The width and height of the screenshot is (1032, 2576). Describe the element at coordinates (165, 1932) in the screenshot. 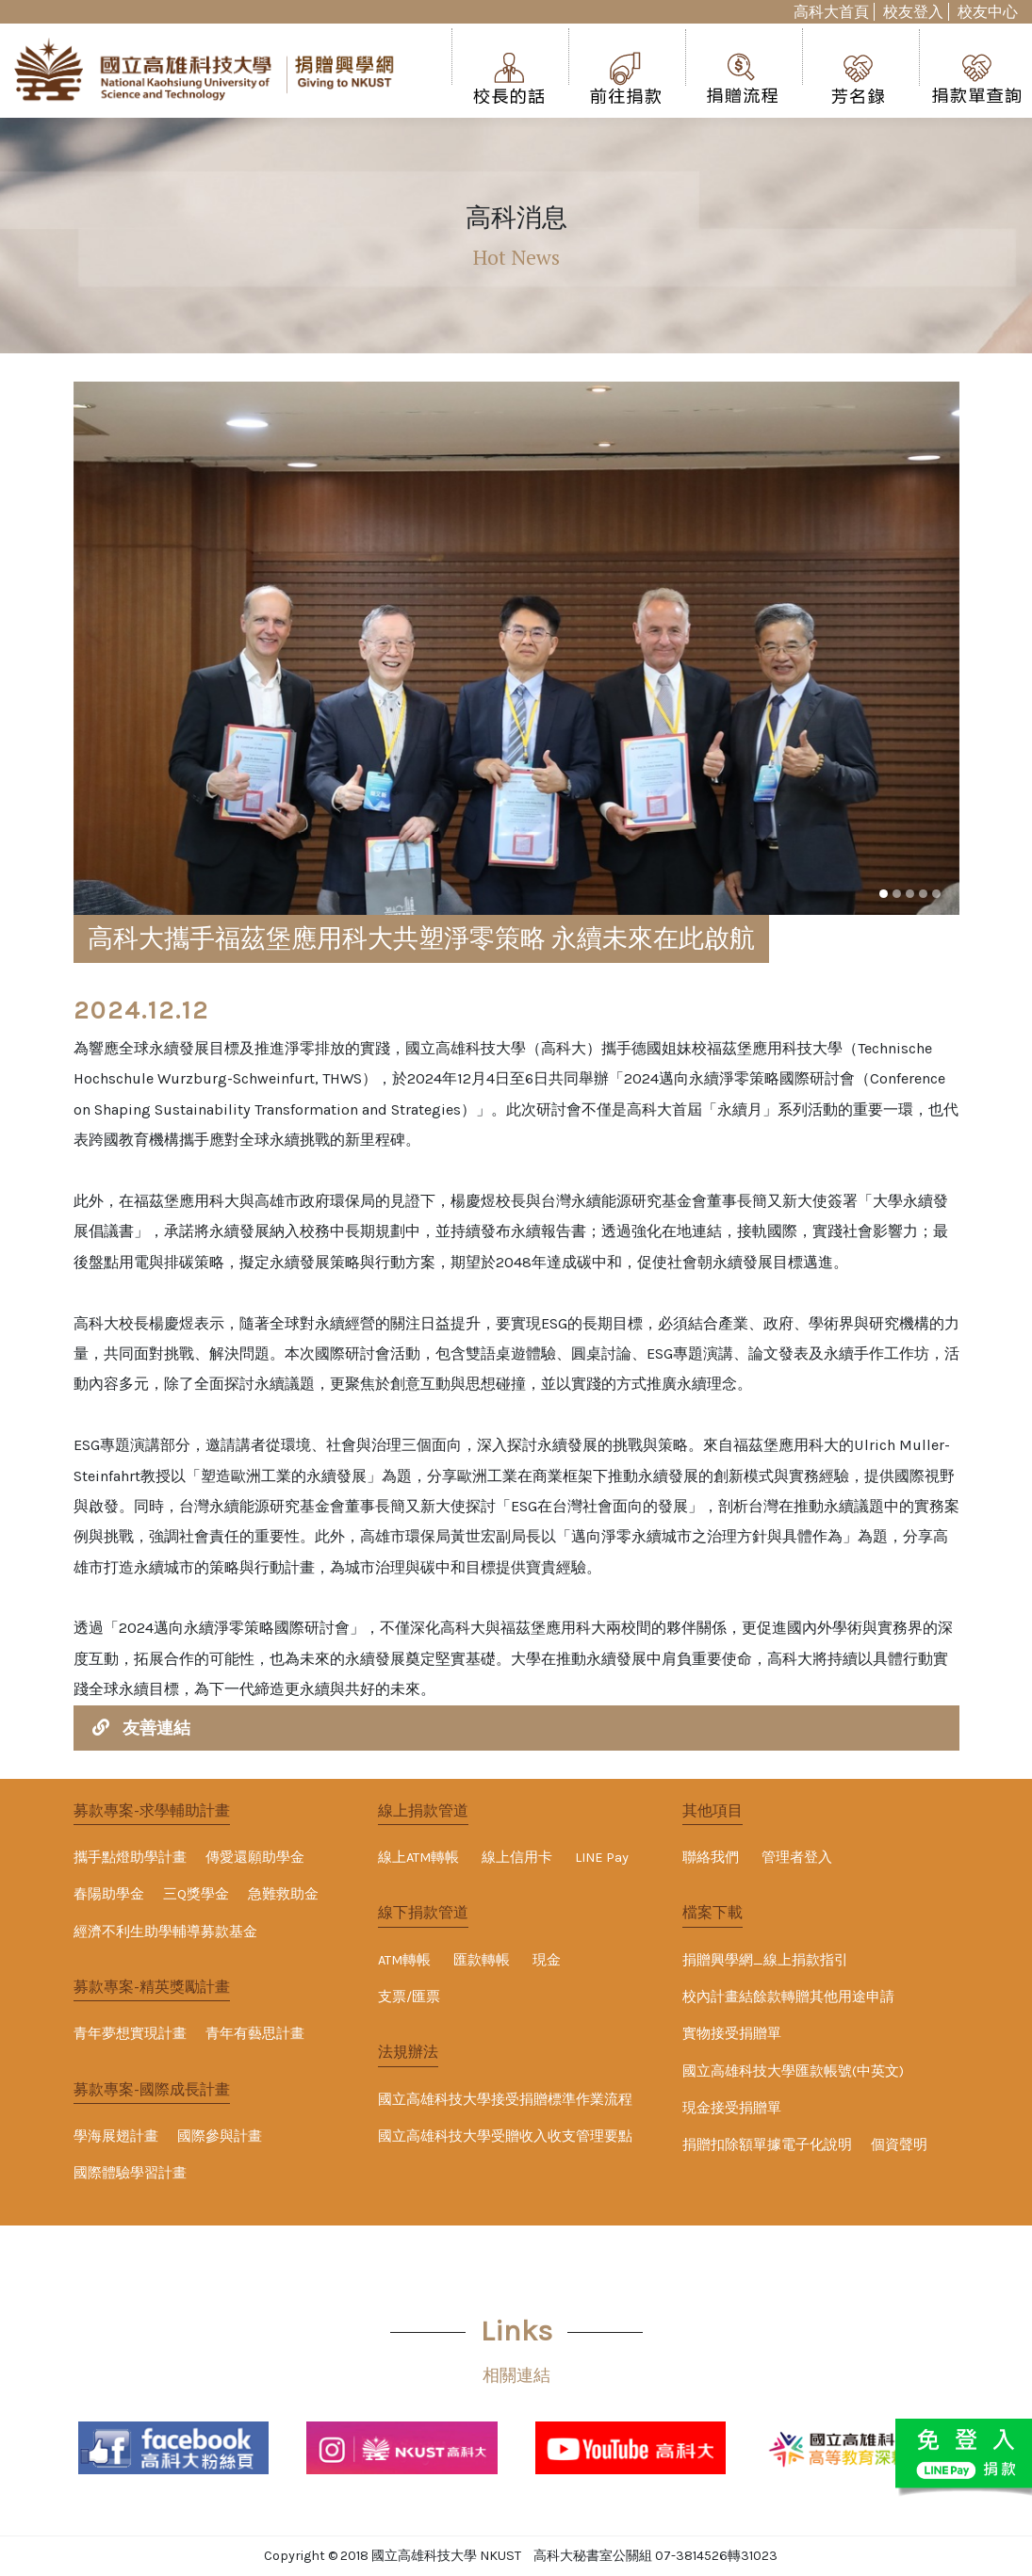

I see `經濟不利生助學輔導募款基金` at that location.